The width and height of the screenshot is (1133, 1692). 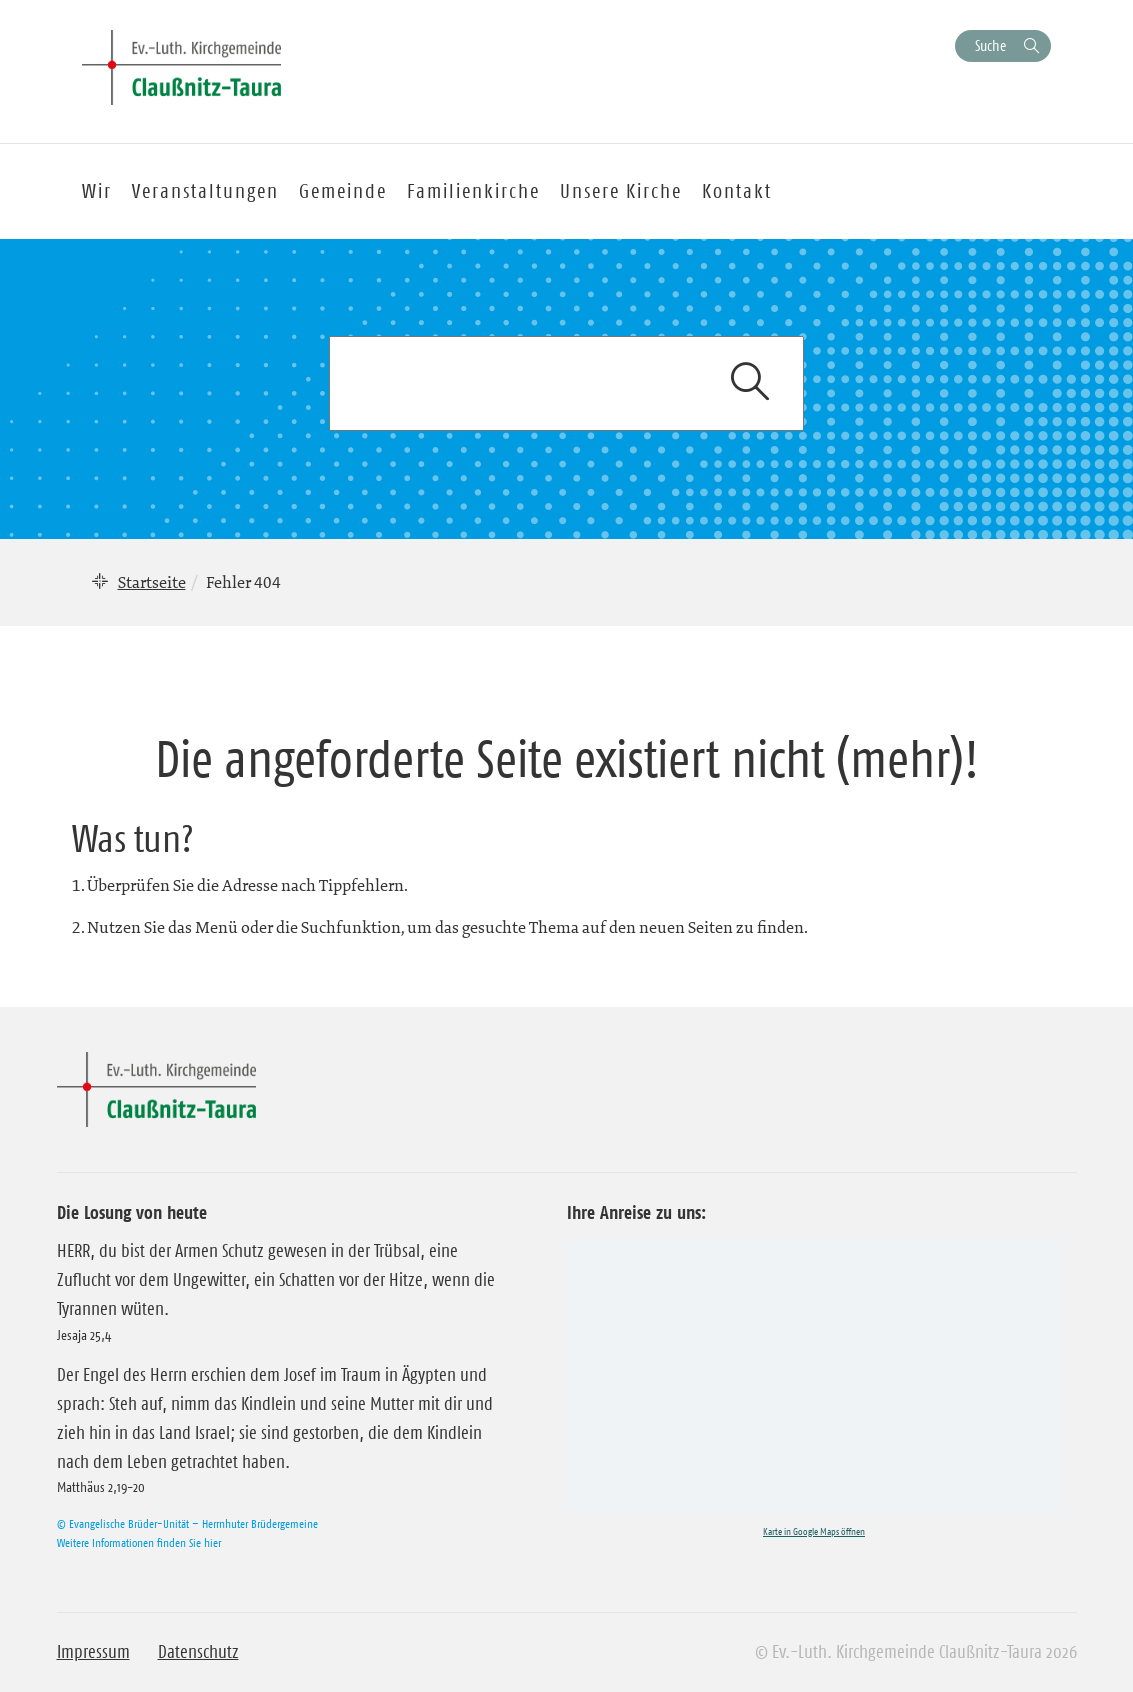 What do you see at coordinates (737, 191) in the screenshot?
I see `Kontakt` at bounding box center [737, 191].